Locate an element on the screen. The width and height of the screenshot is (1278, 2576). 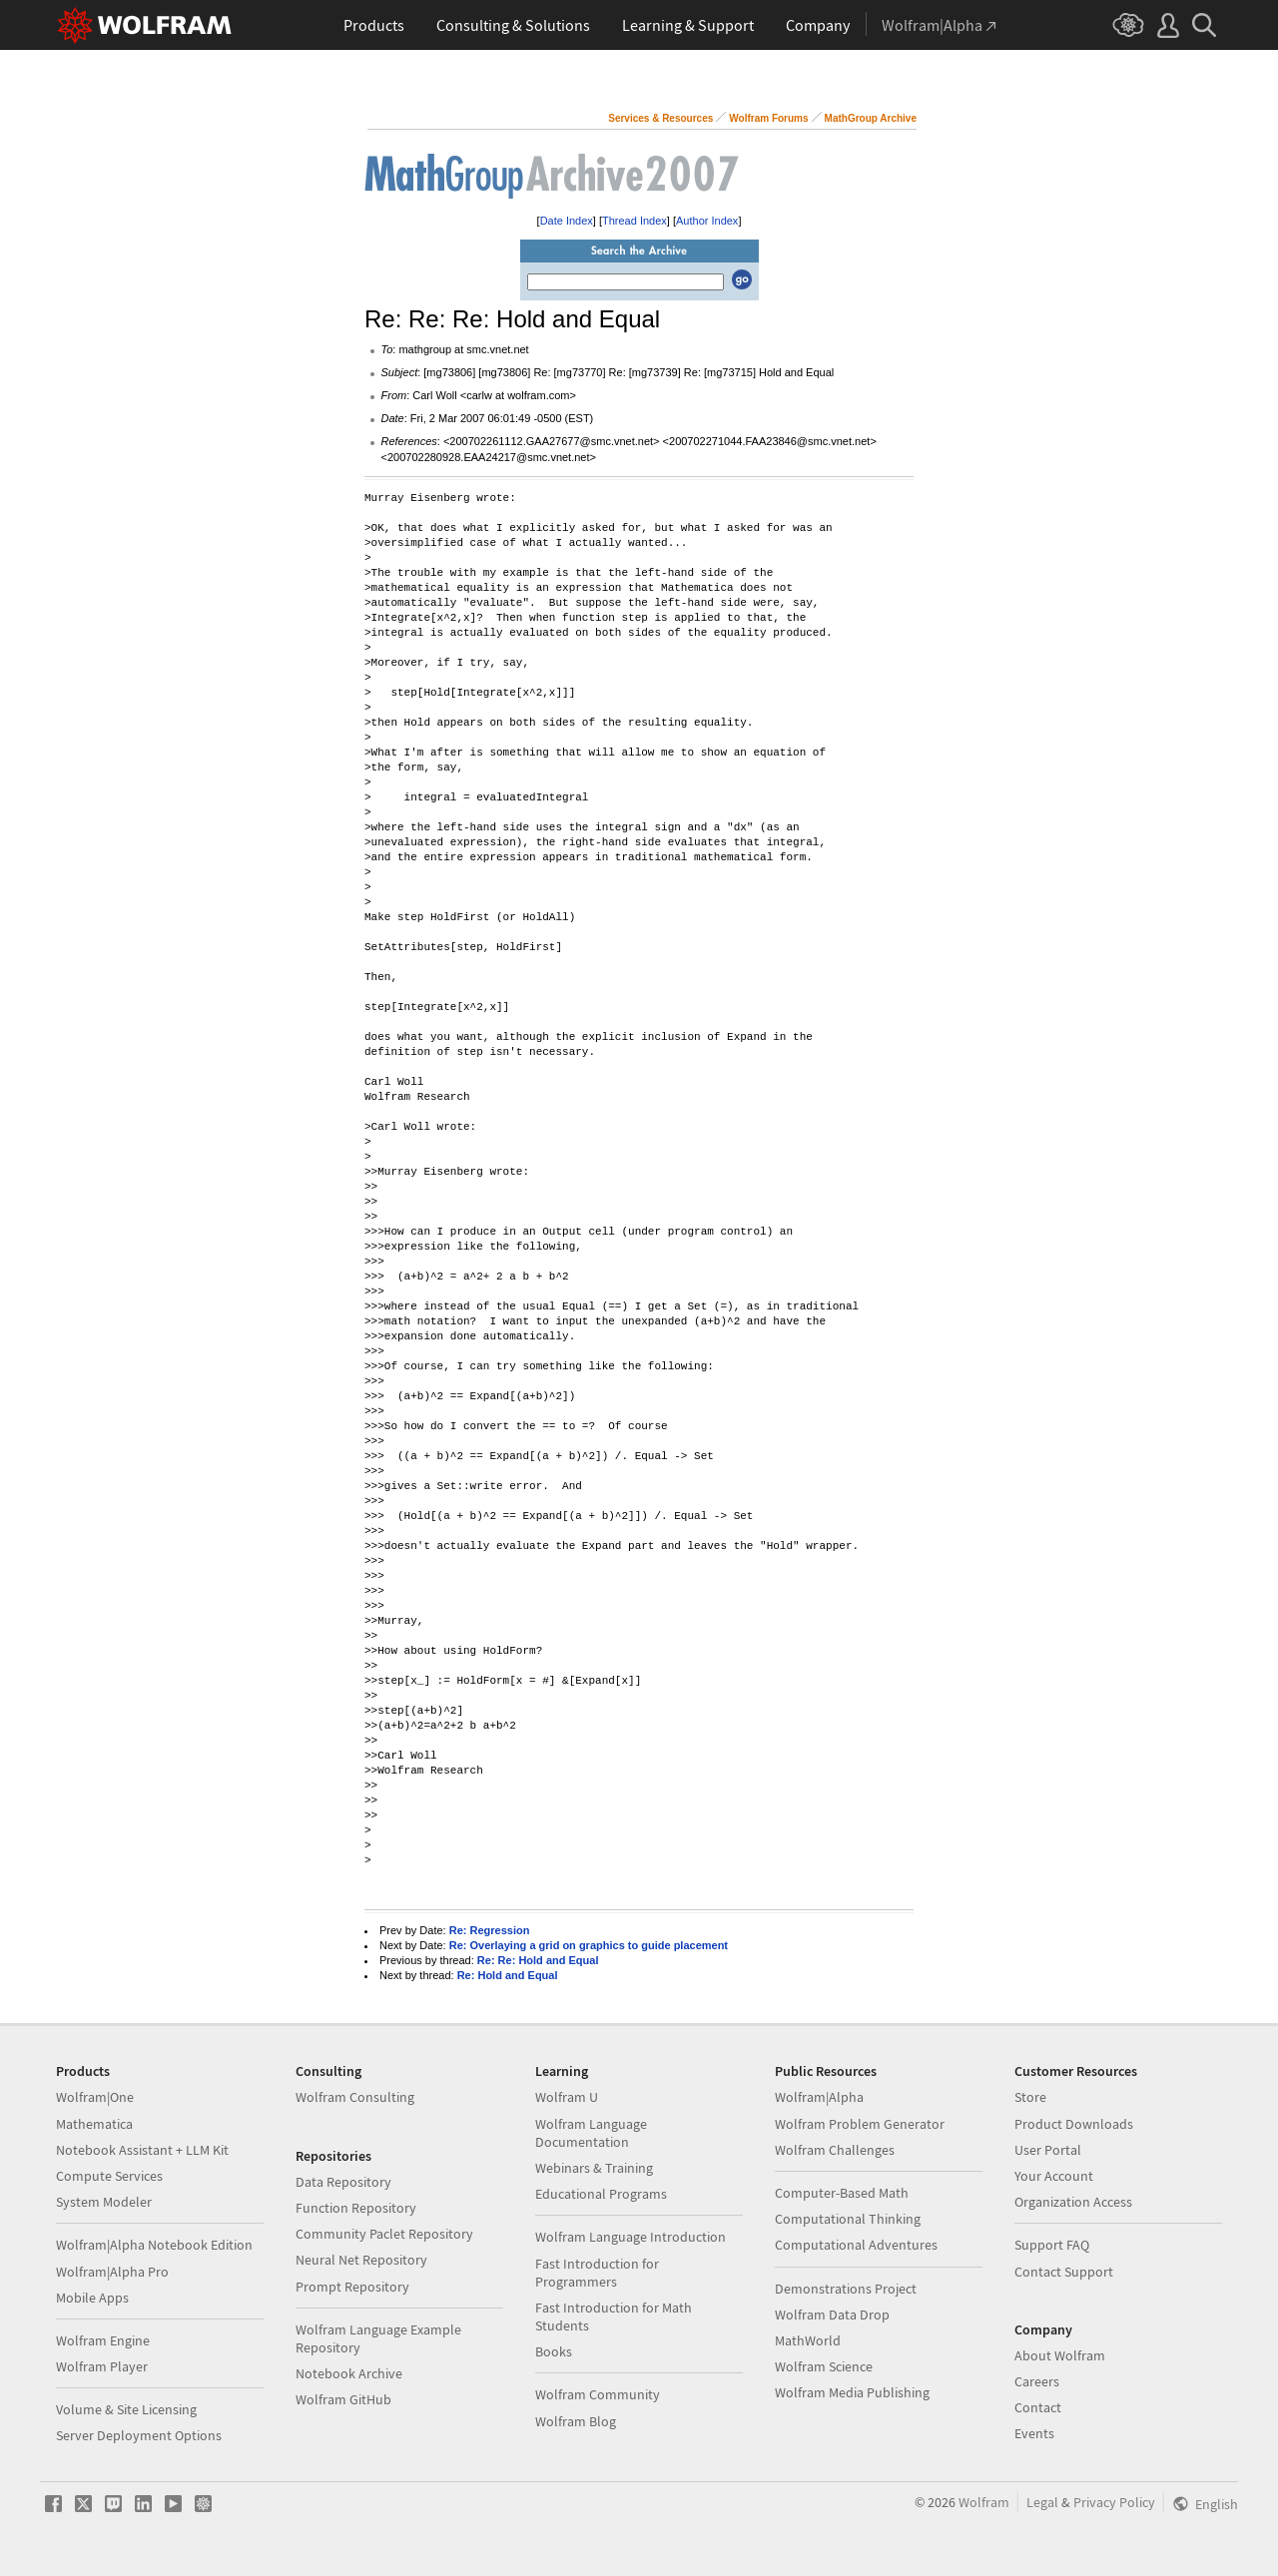
Wolfram Language Introduction is located at coordinates (630, 2237).